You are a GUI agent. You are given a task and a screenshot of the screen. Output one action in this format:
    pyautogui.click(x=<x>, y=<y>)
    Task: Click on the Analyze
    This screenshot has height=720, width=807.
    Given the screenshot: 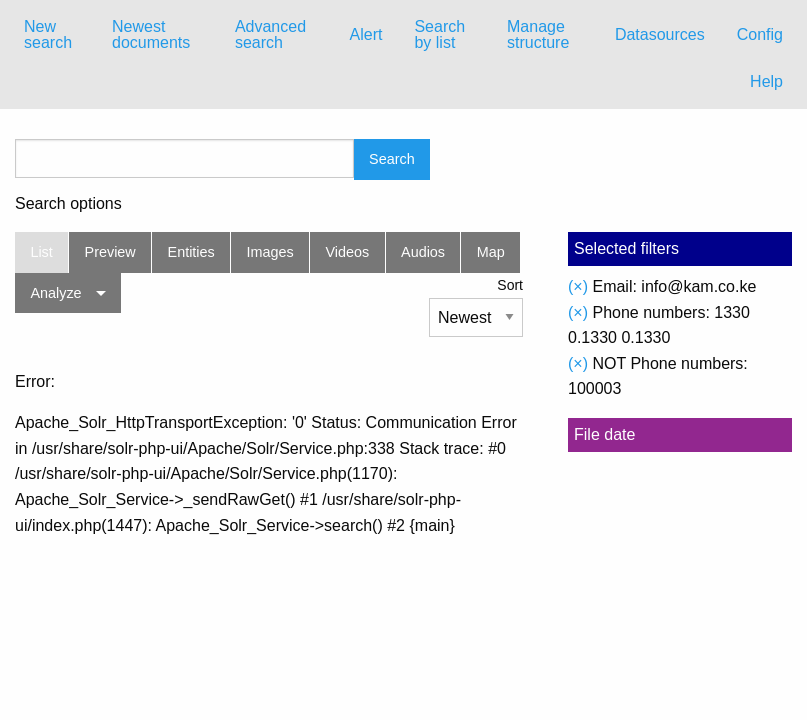 What is the action you would take?
    pyautogui.click(x=55, y=293)
    